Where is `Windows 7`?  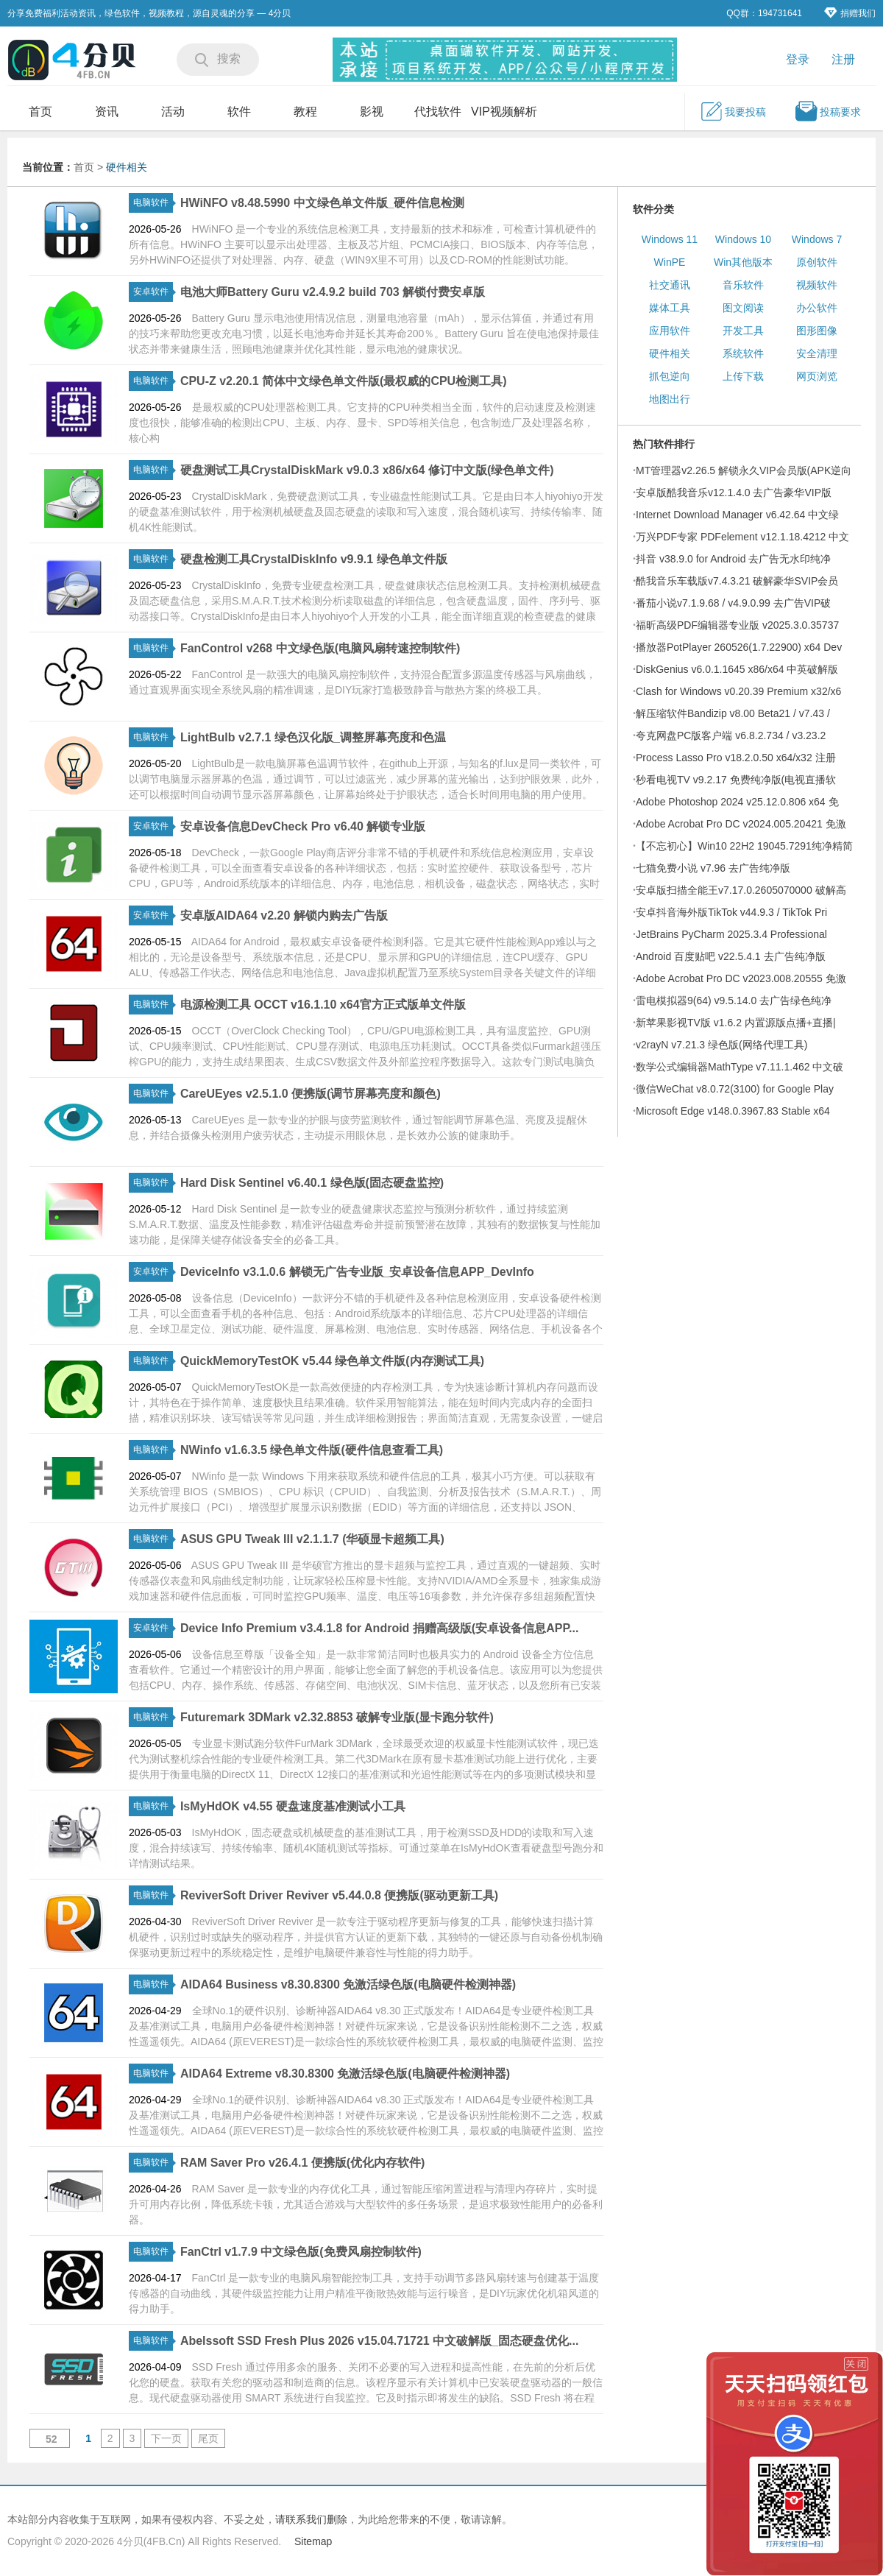
Windows 7 is located at coordinates (817, 239).